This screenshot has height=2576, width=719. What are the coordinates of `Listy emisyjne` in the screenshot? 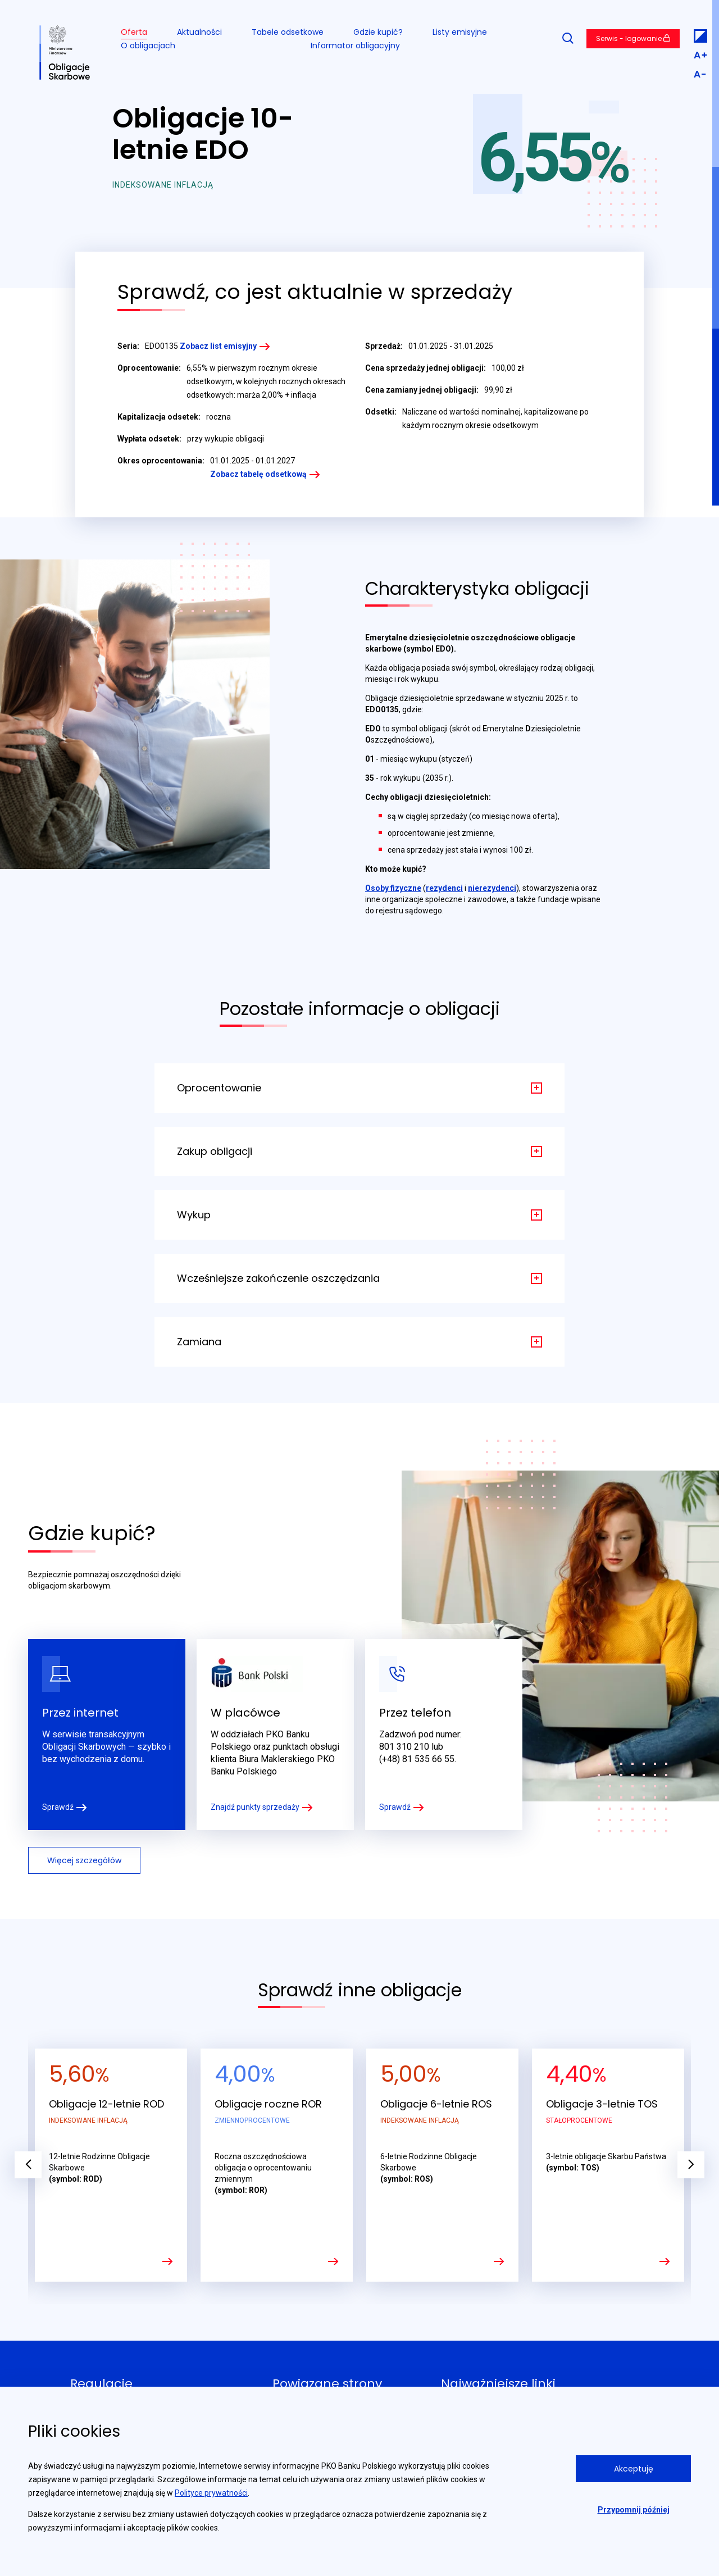 It's located at (460, 32).